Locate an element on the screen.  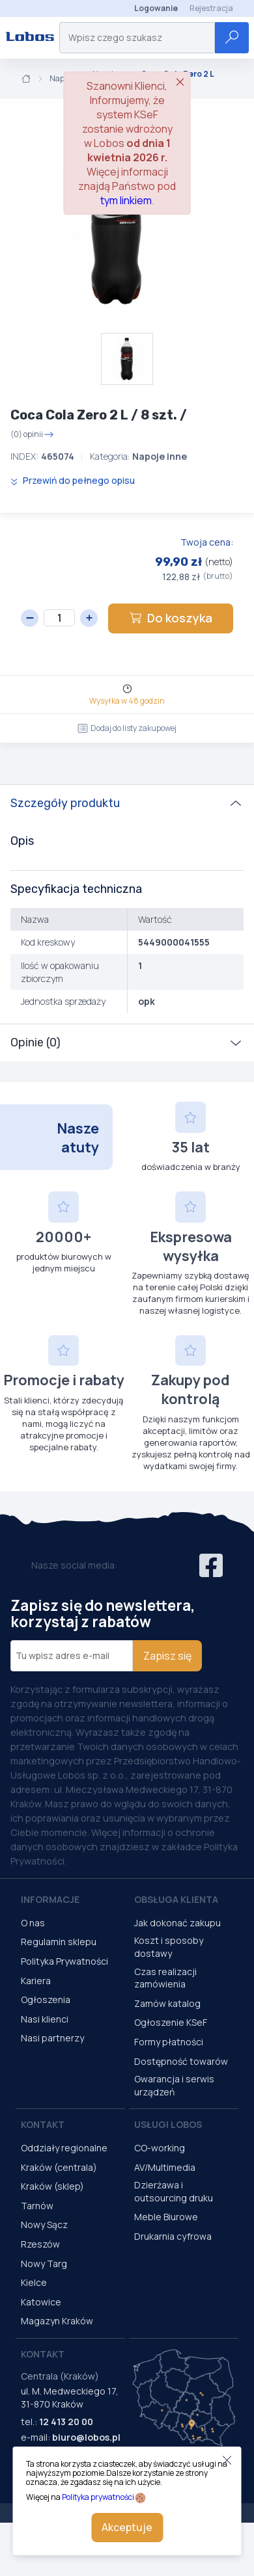
Zapisz się is located at coordinates (167, 1656).